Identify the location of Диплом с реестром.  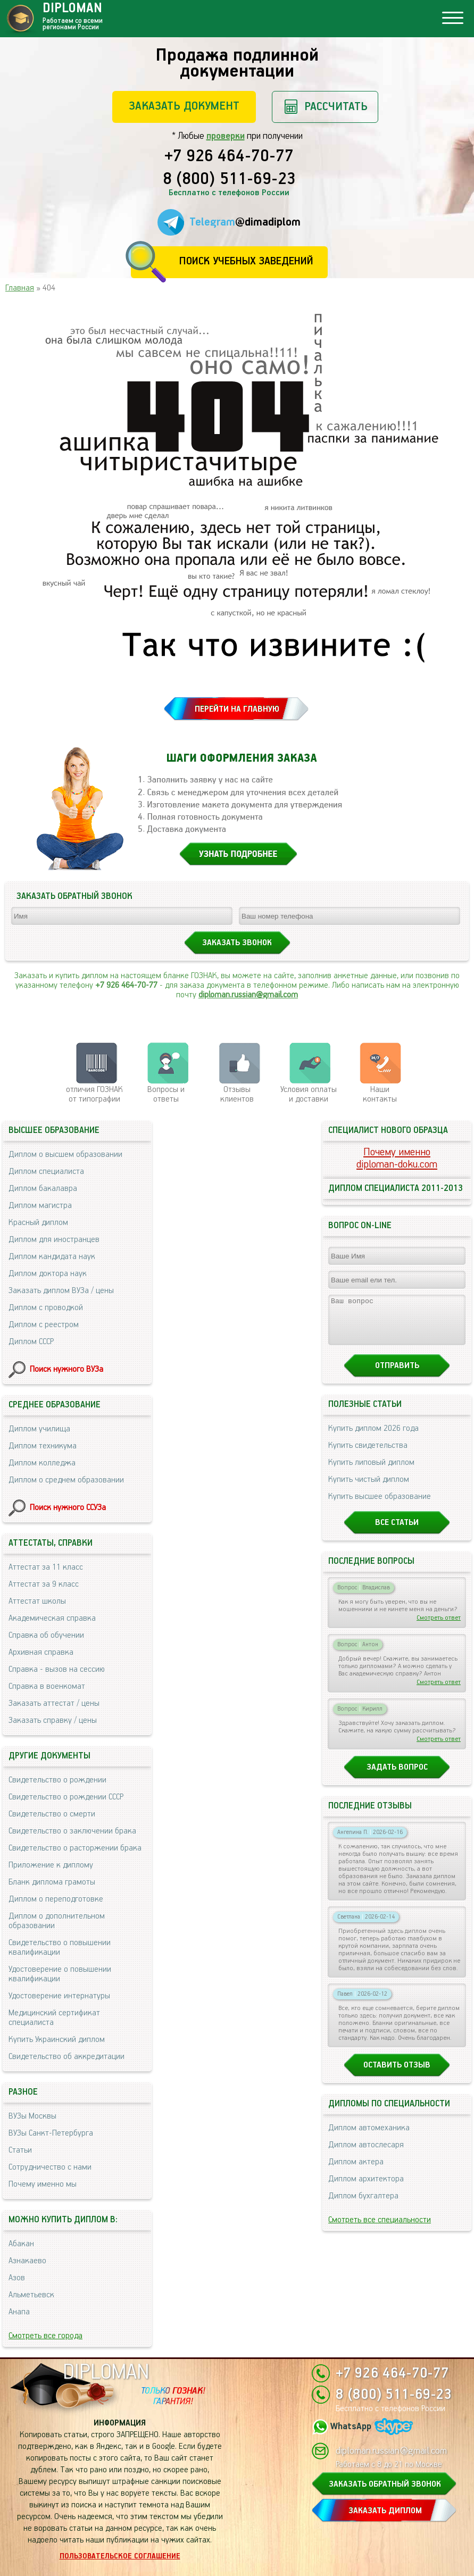
(44, 1325).